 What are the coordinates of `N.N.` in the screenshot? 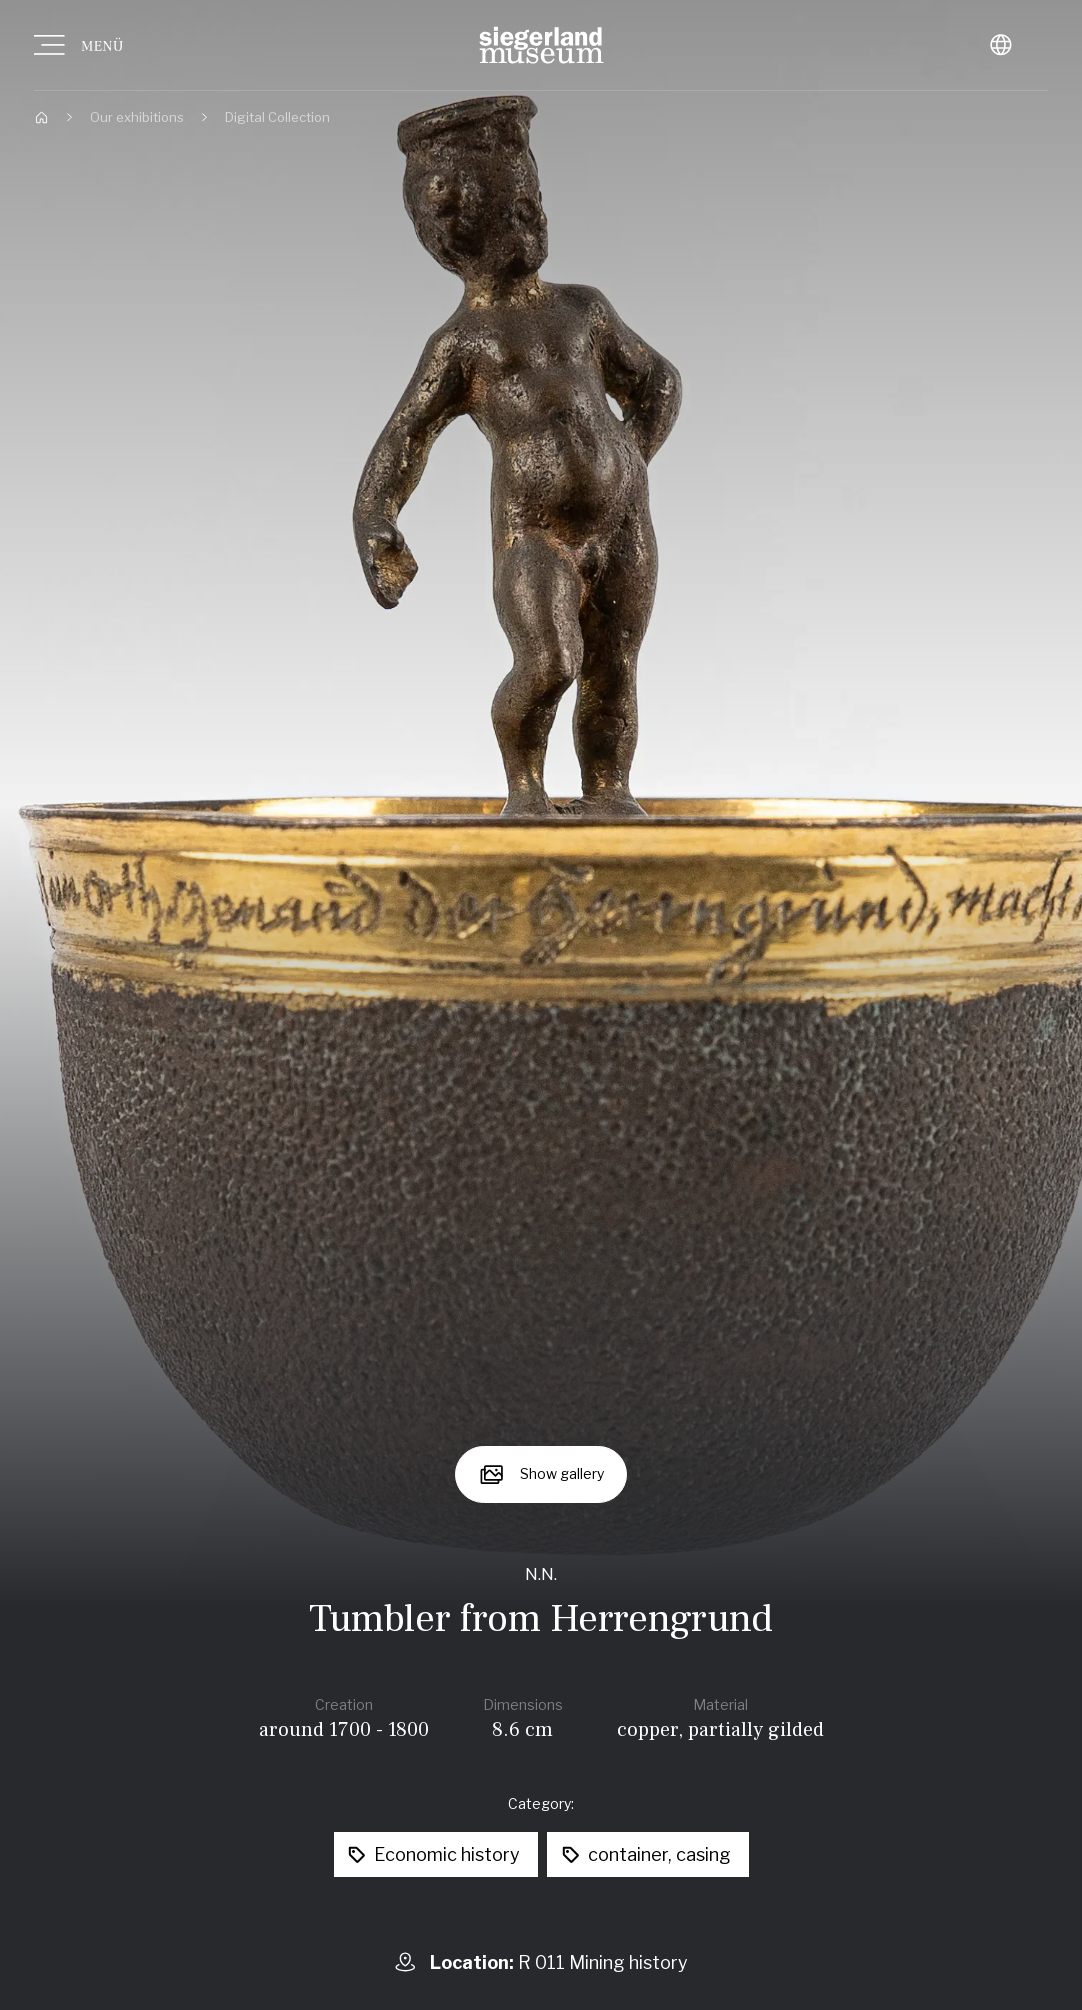 It's located at (541, 1574).